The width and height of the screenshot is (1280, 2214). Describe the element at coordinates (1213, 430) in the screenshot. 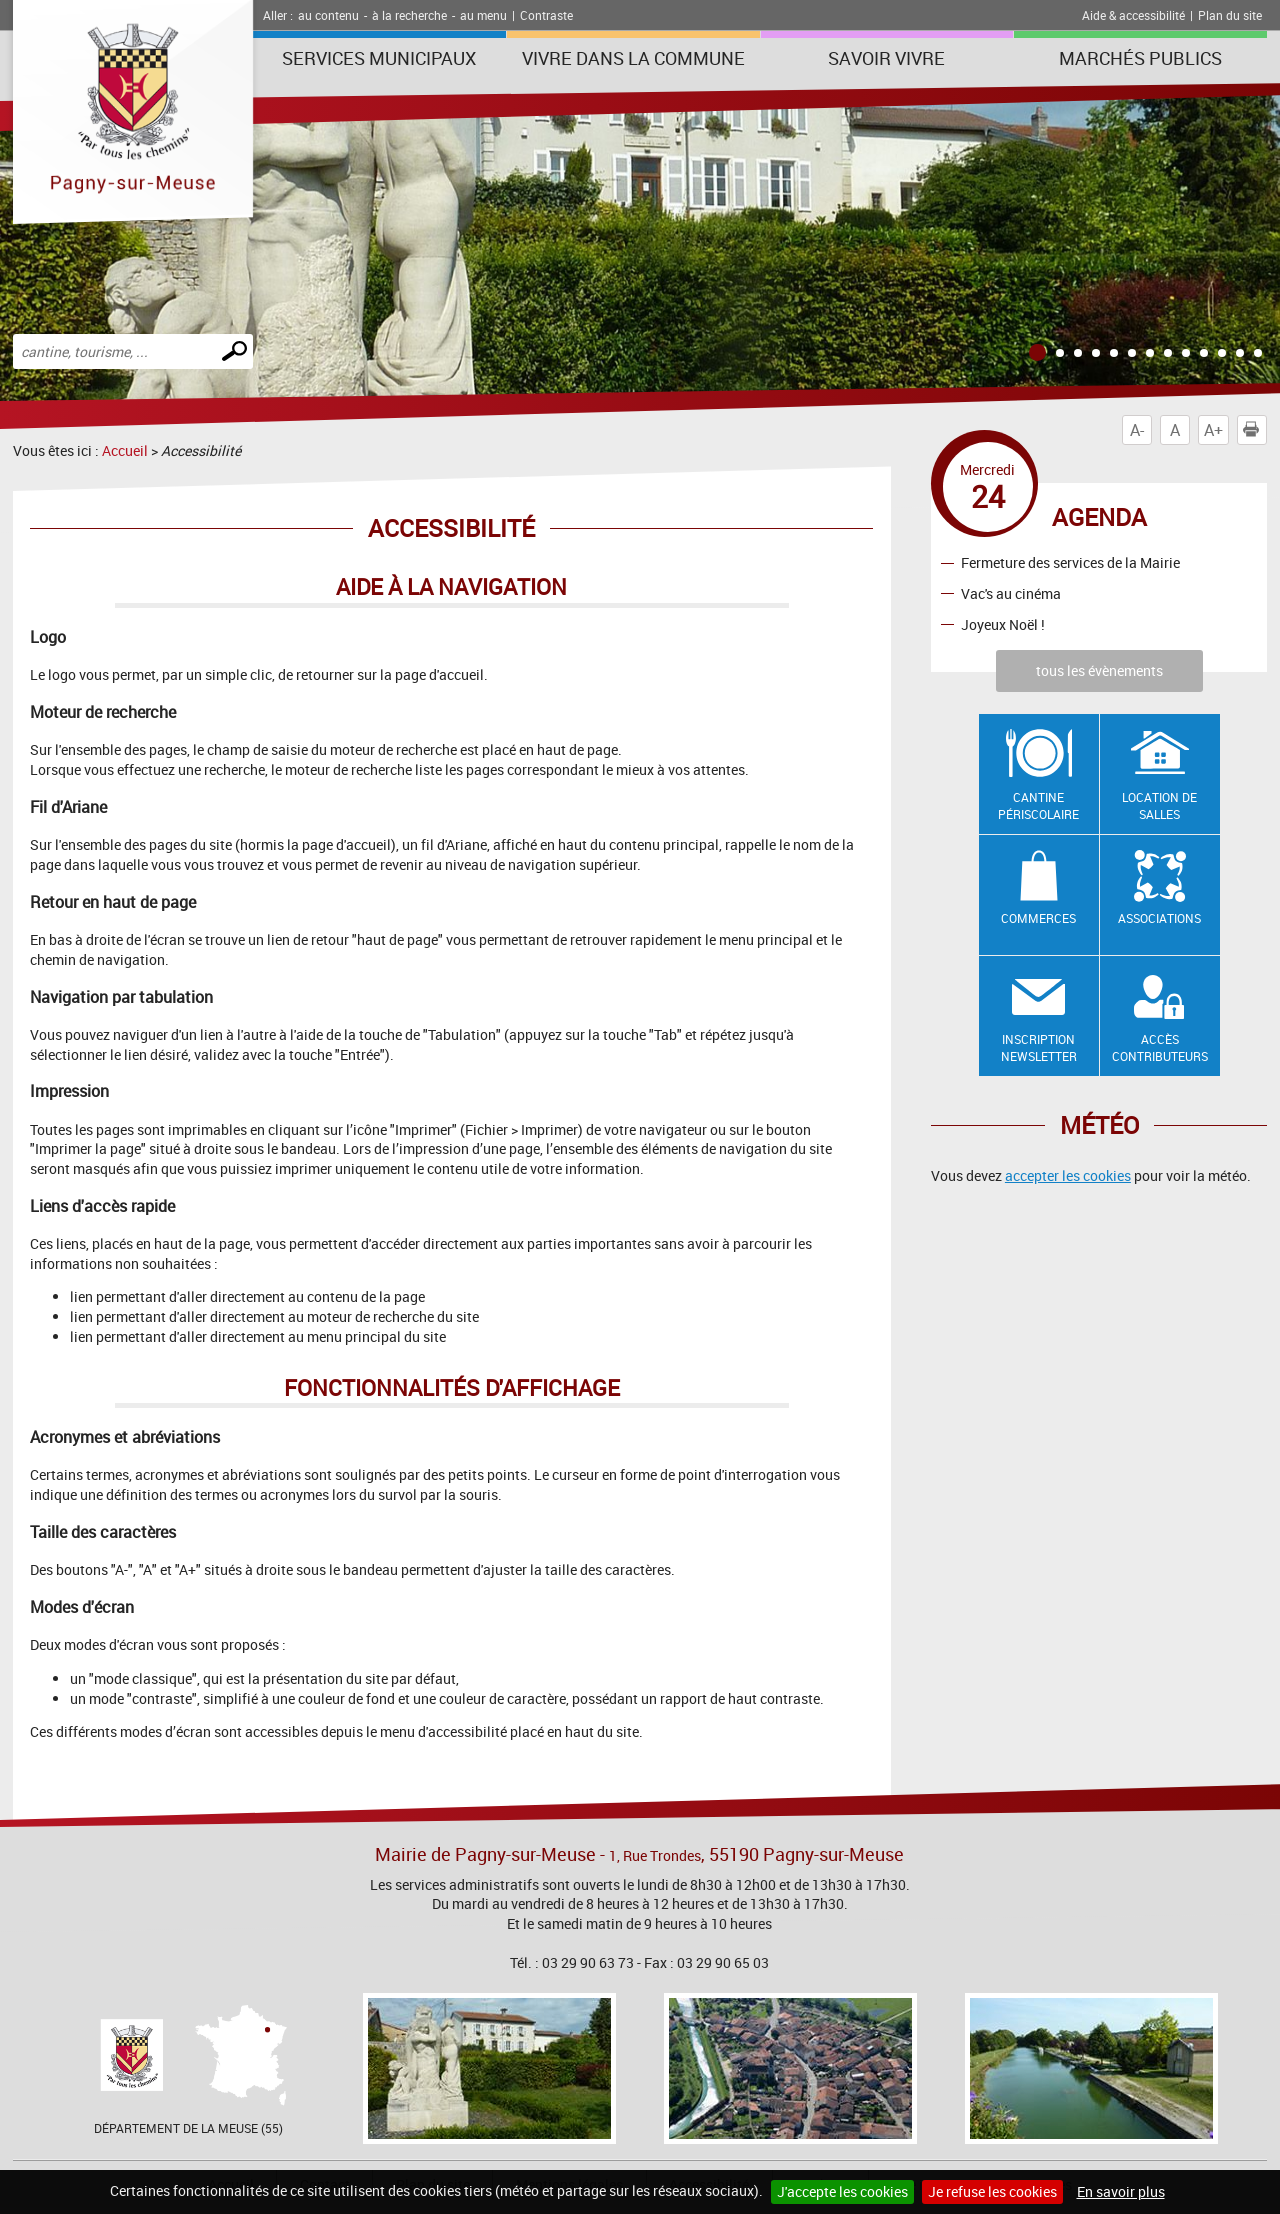

I see `A+` at that location.